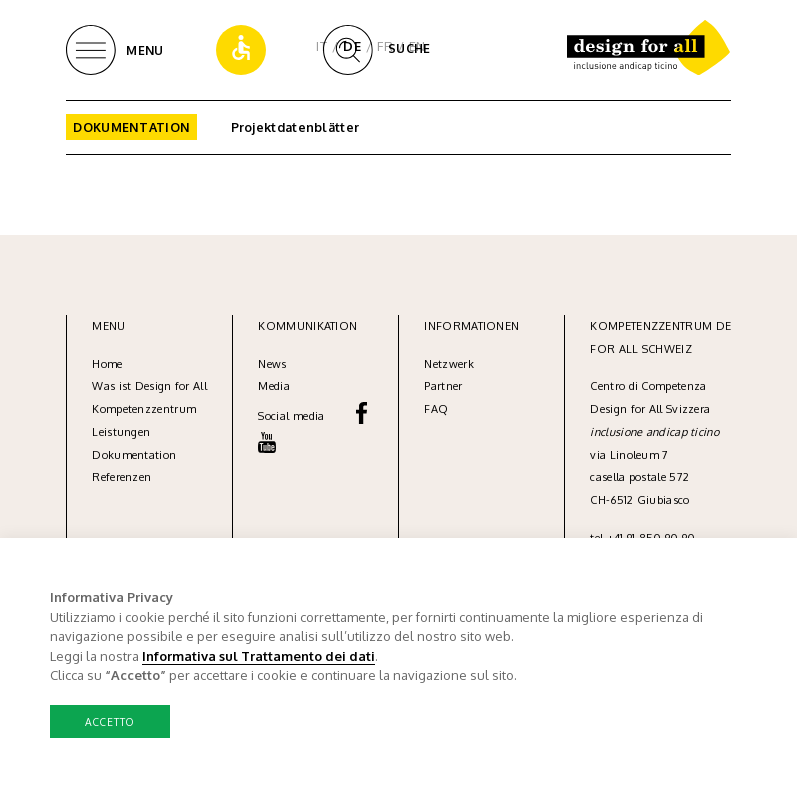 The image size is (797, 808). Describe the element at coordinates (107, 364) in the screenshot. I see `Home` at that location.